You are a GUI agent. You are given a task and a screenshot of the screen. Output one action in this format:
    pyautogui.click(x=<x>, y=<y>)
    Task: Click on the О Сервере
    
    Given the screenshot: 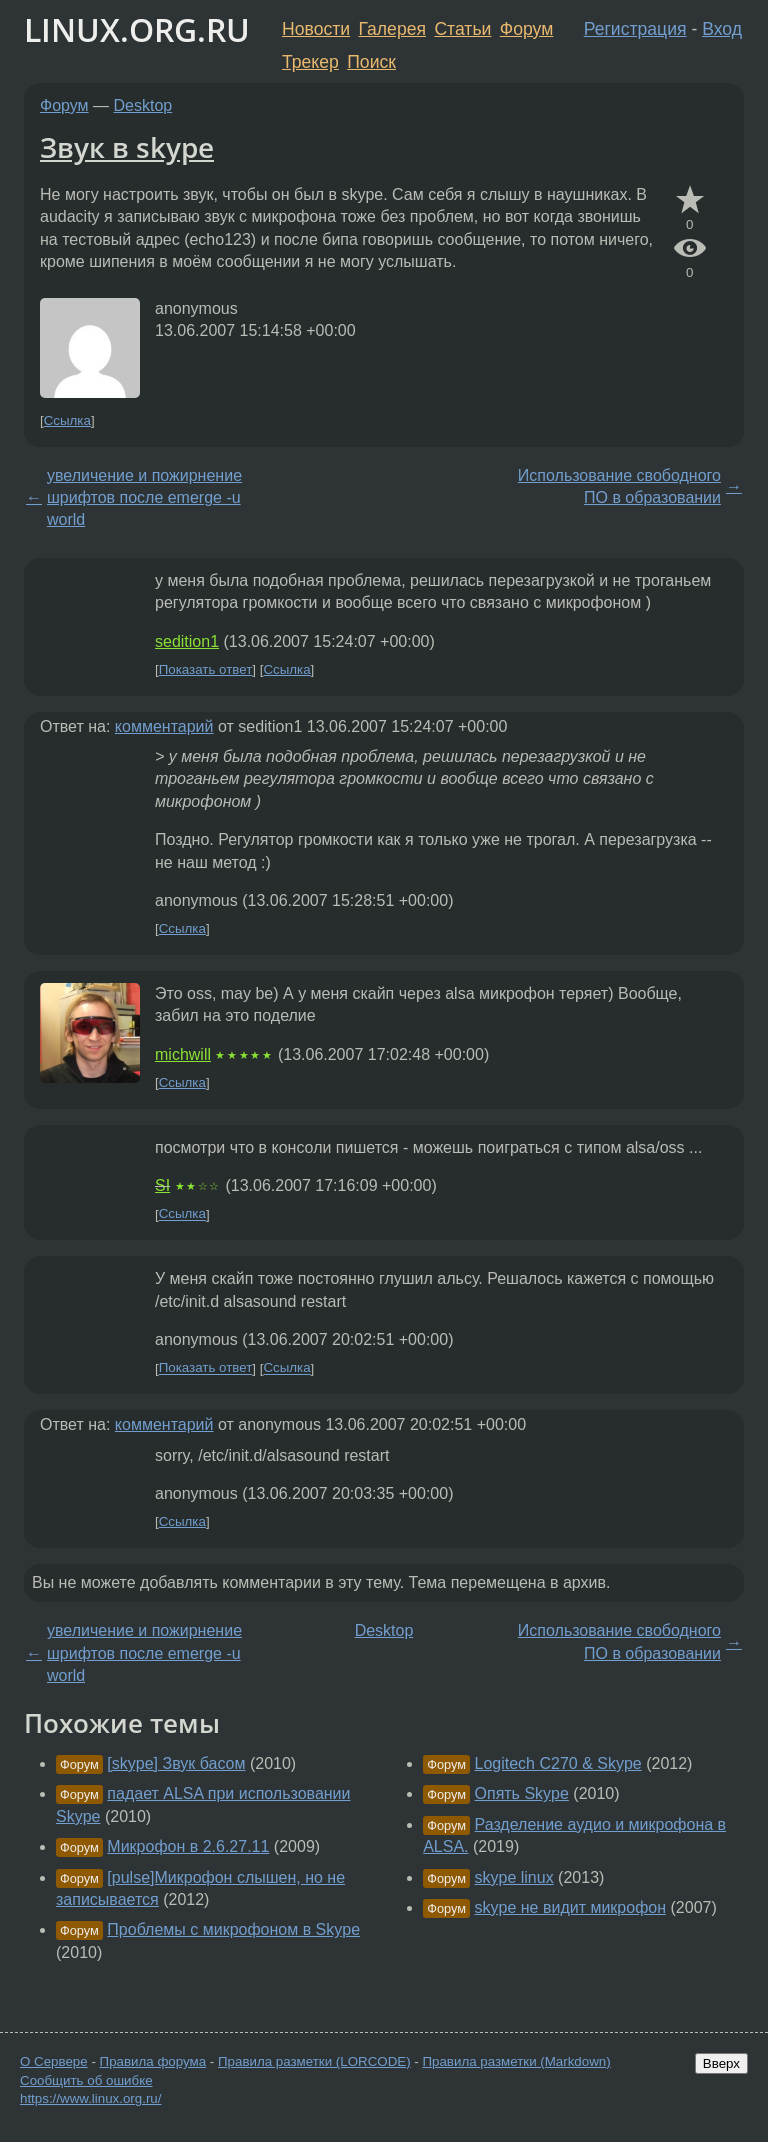 What is the action you would take?
    pyautogui.click(x=54, y=2061)
    